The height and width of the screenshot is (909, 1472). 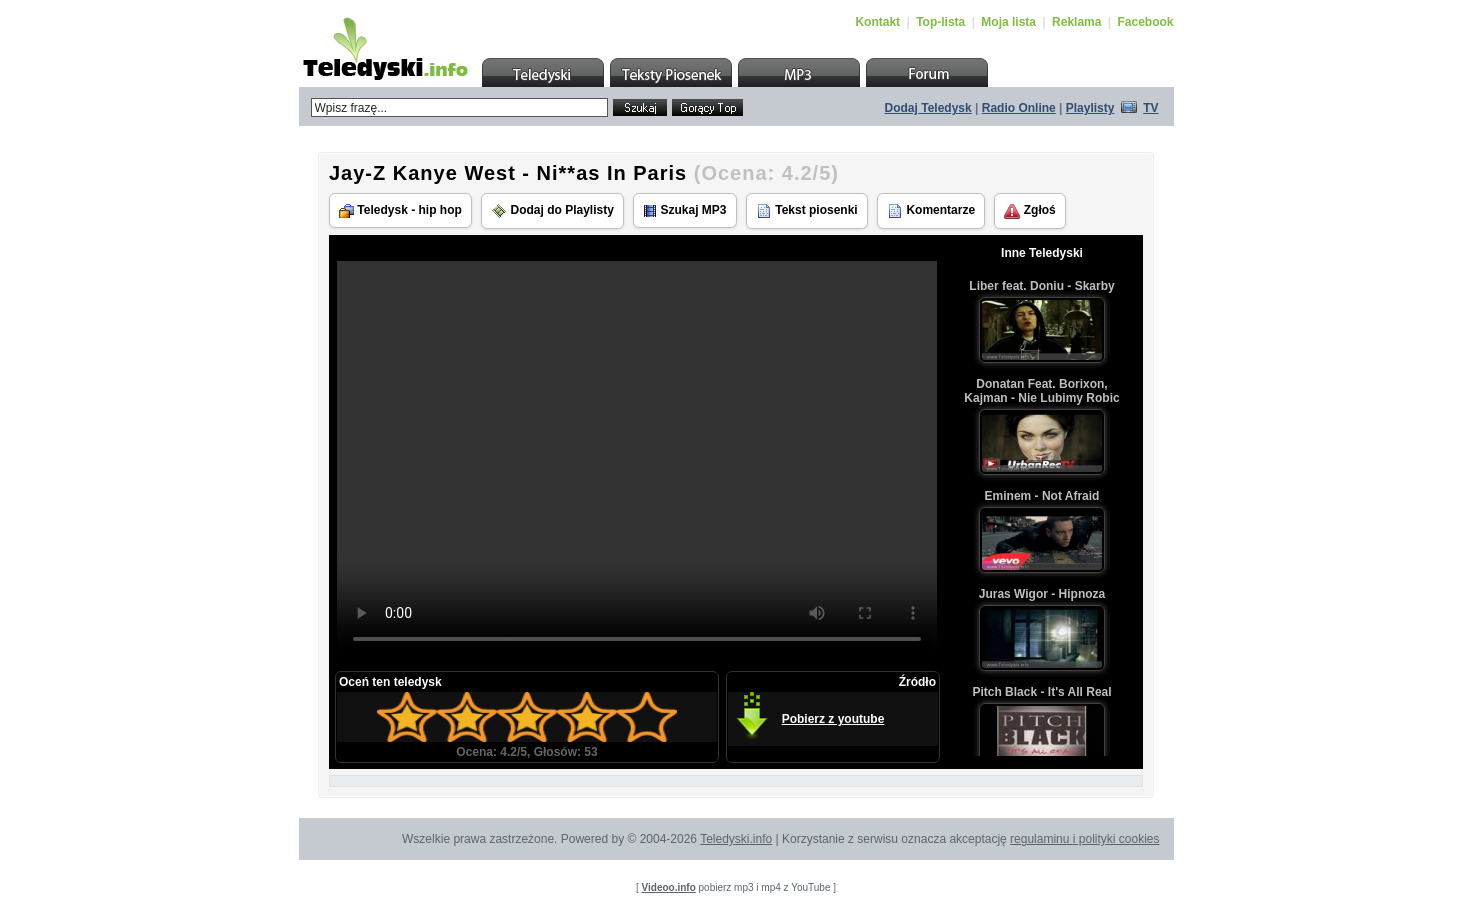 I want to click on Moja lista, so click(x=1008, y=22).